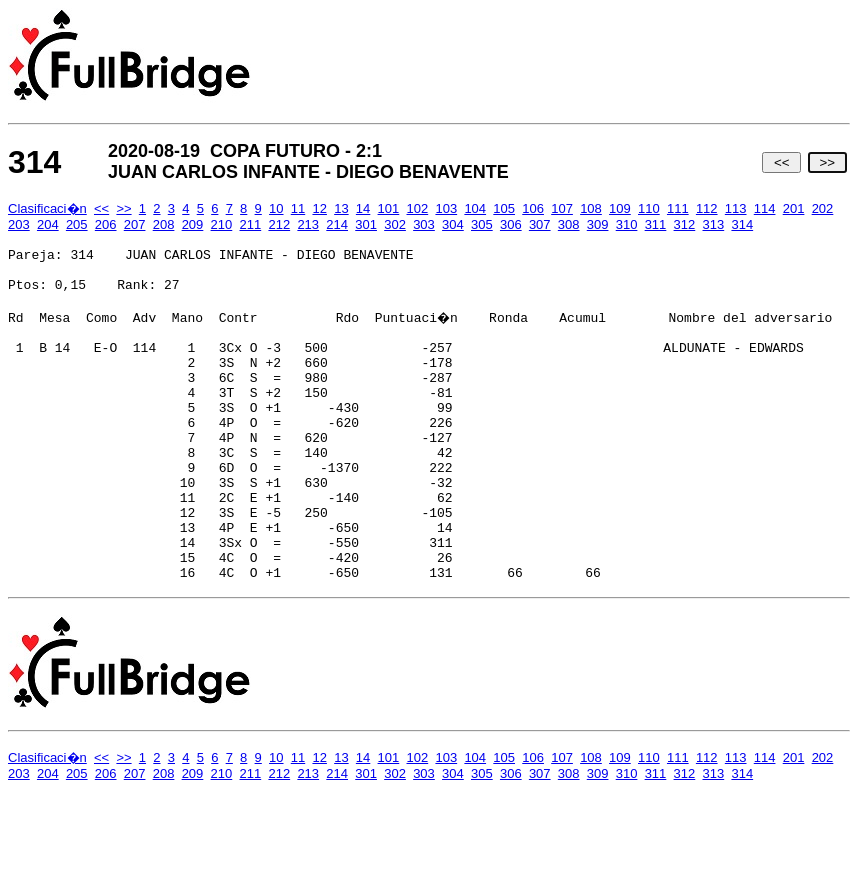 The width and height of the screenshot is (858, 890). What do you see at coordinates (366, 224) in the screenshot?
I see `301` at bounding box center [366, 224].